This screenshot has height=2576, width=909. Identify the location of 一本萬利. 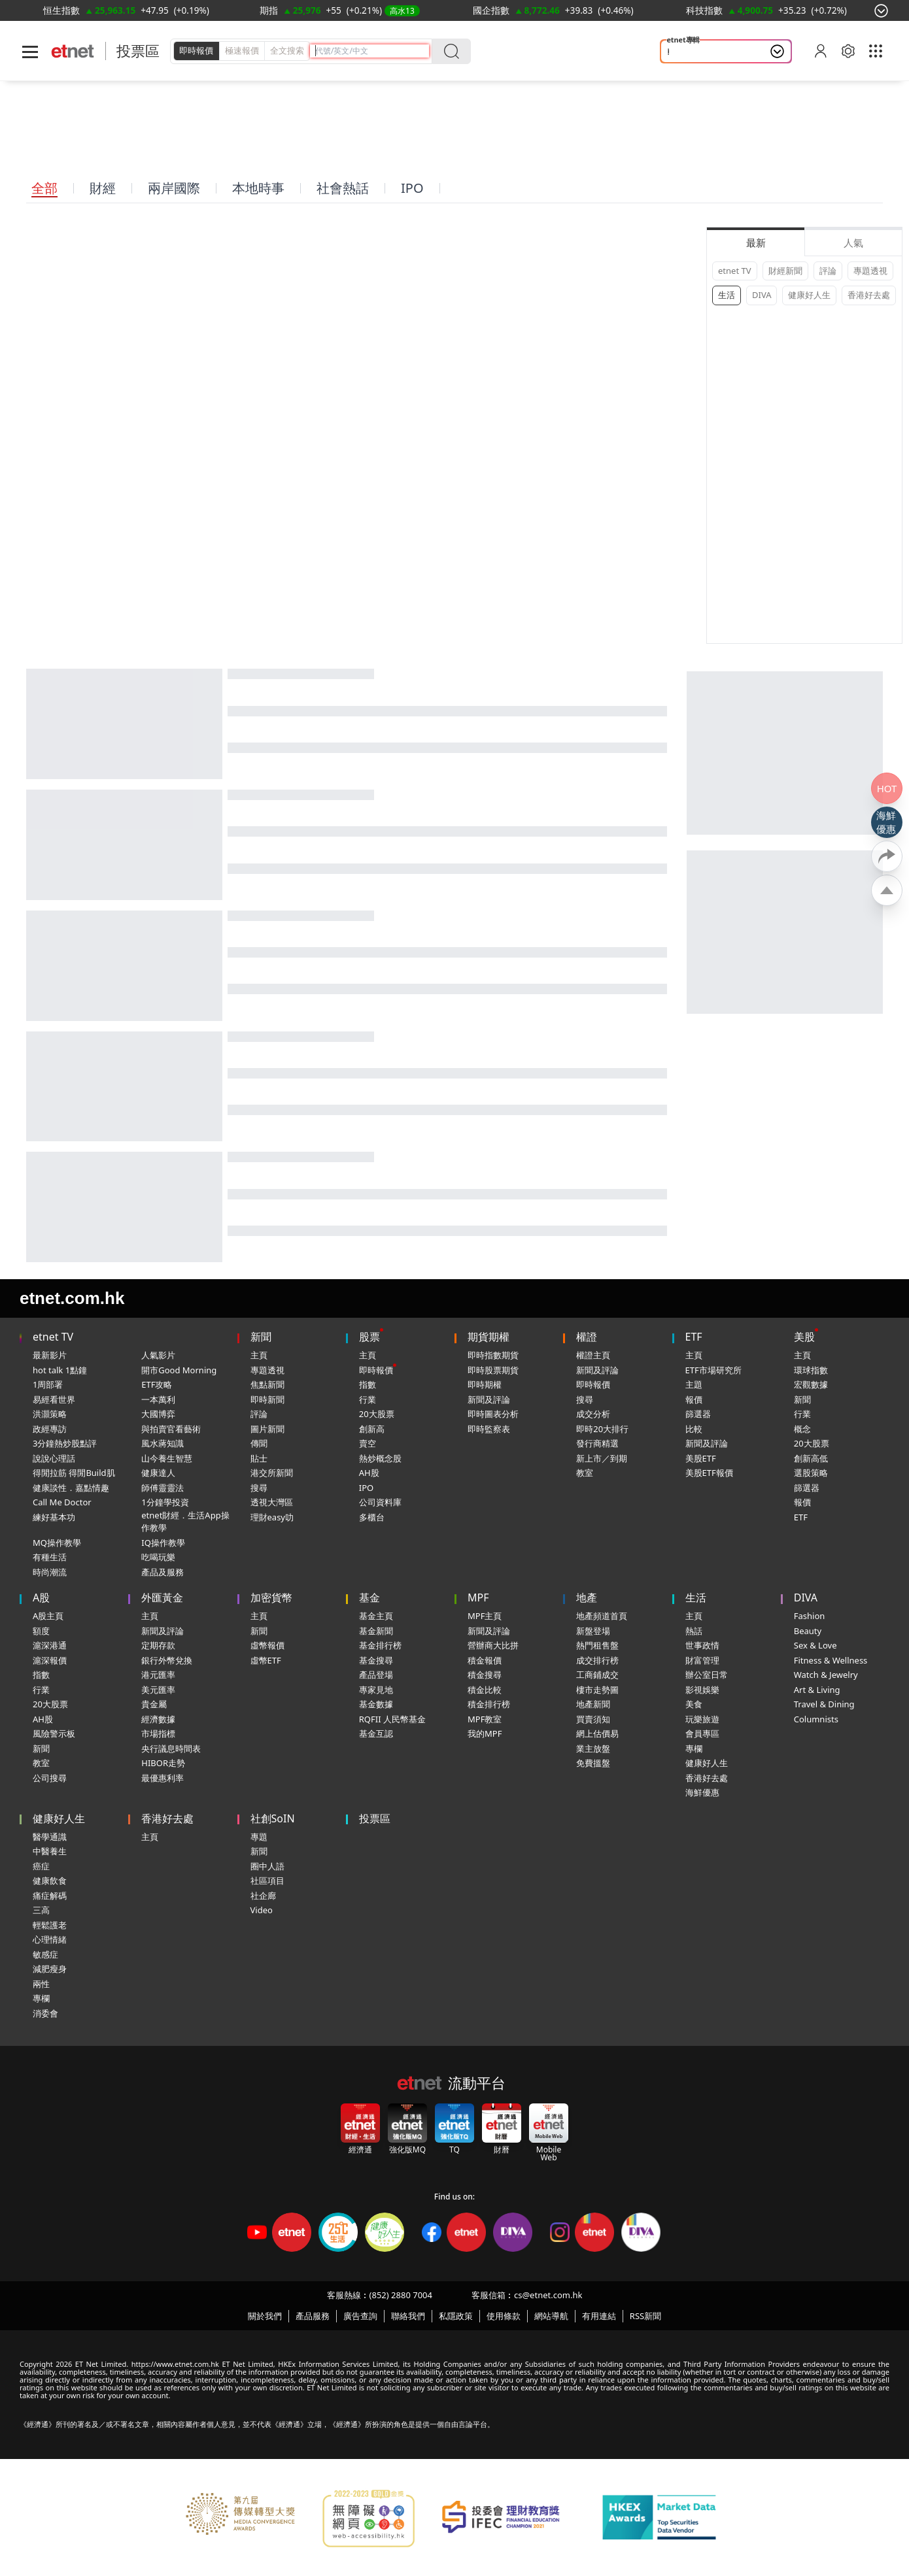
(158, 1399).